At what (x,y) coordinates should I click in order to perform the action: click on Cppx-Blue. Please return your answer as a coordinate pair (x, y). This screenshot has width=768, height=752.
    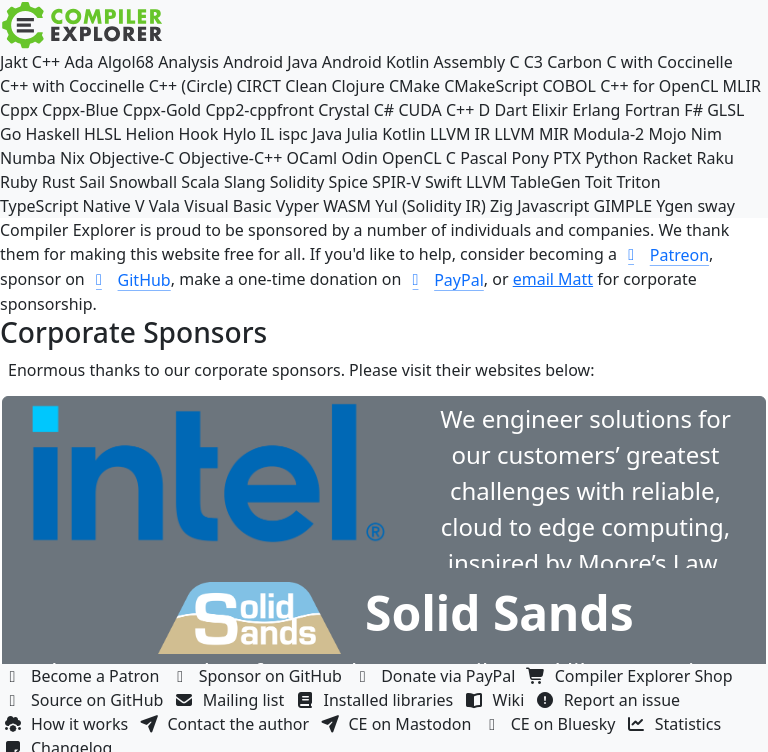
    Looking at the image, I should click on (80, 110).